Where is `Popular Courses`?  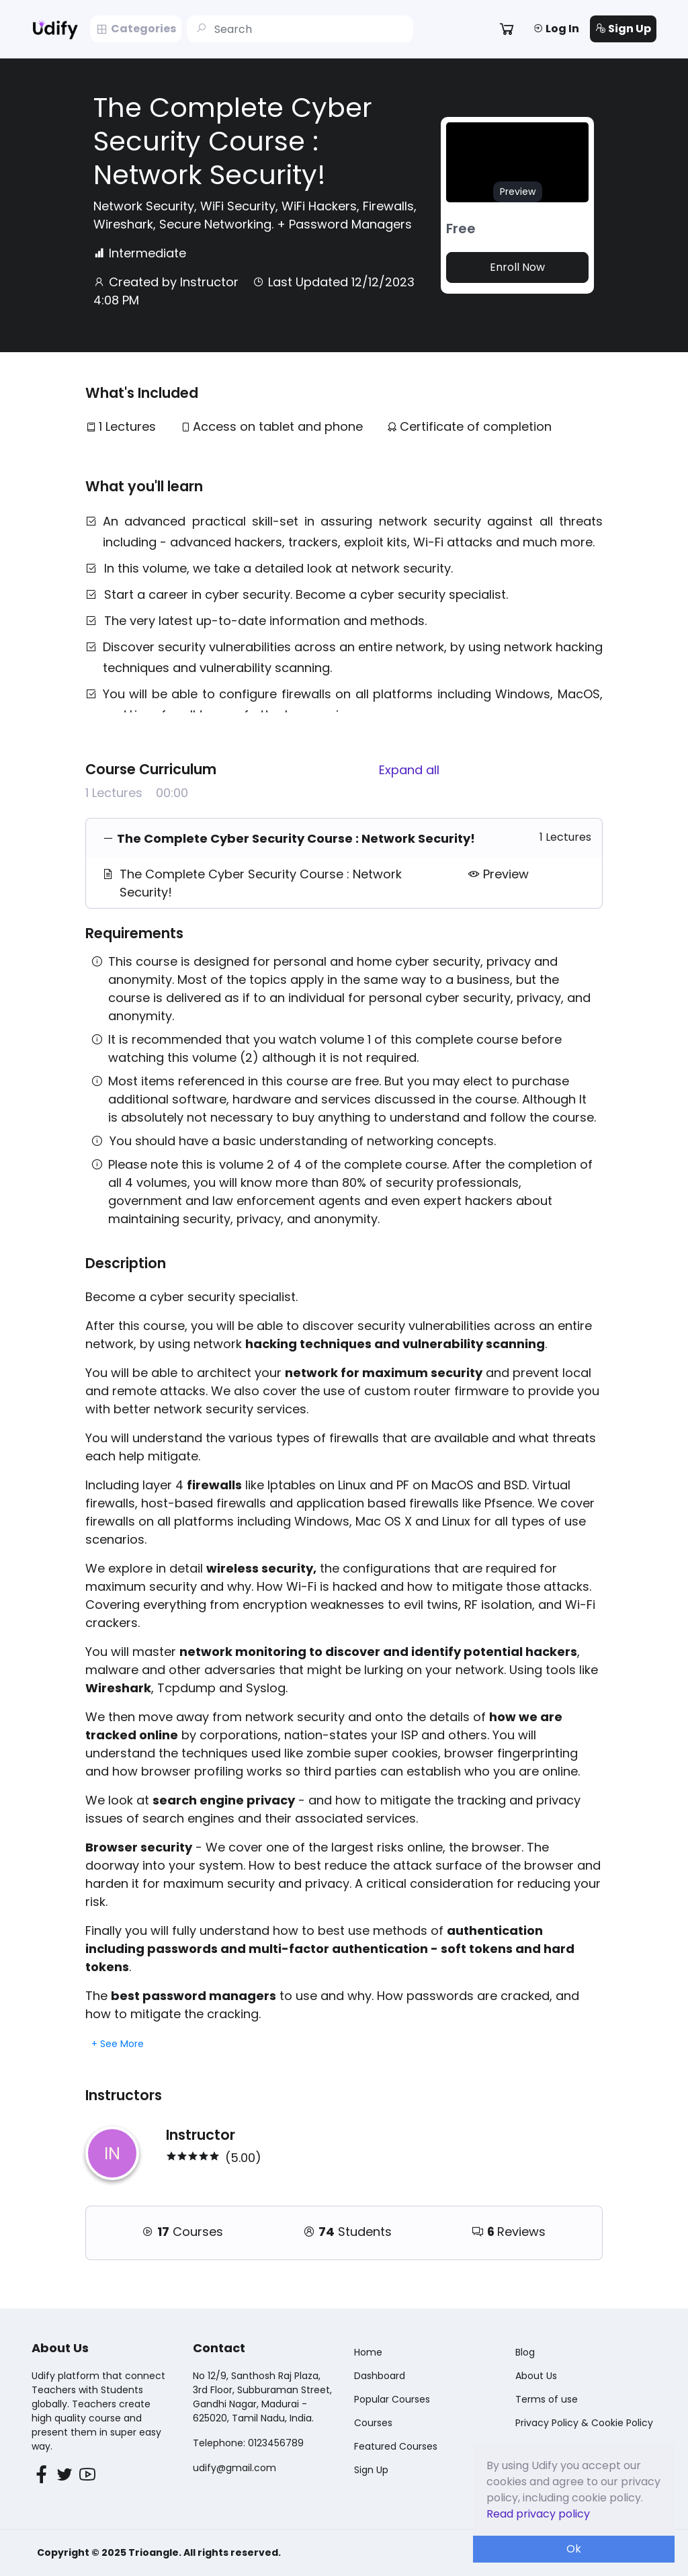
Popular Courses is located at coordinates (392, 2399).